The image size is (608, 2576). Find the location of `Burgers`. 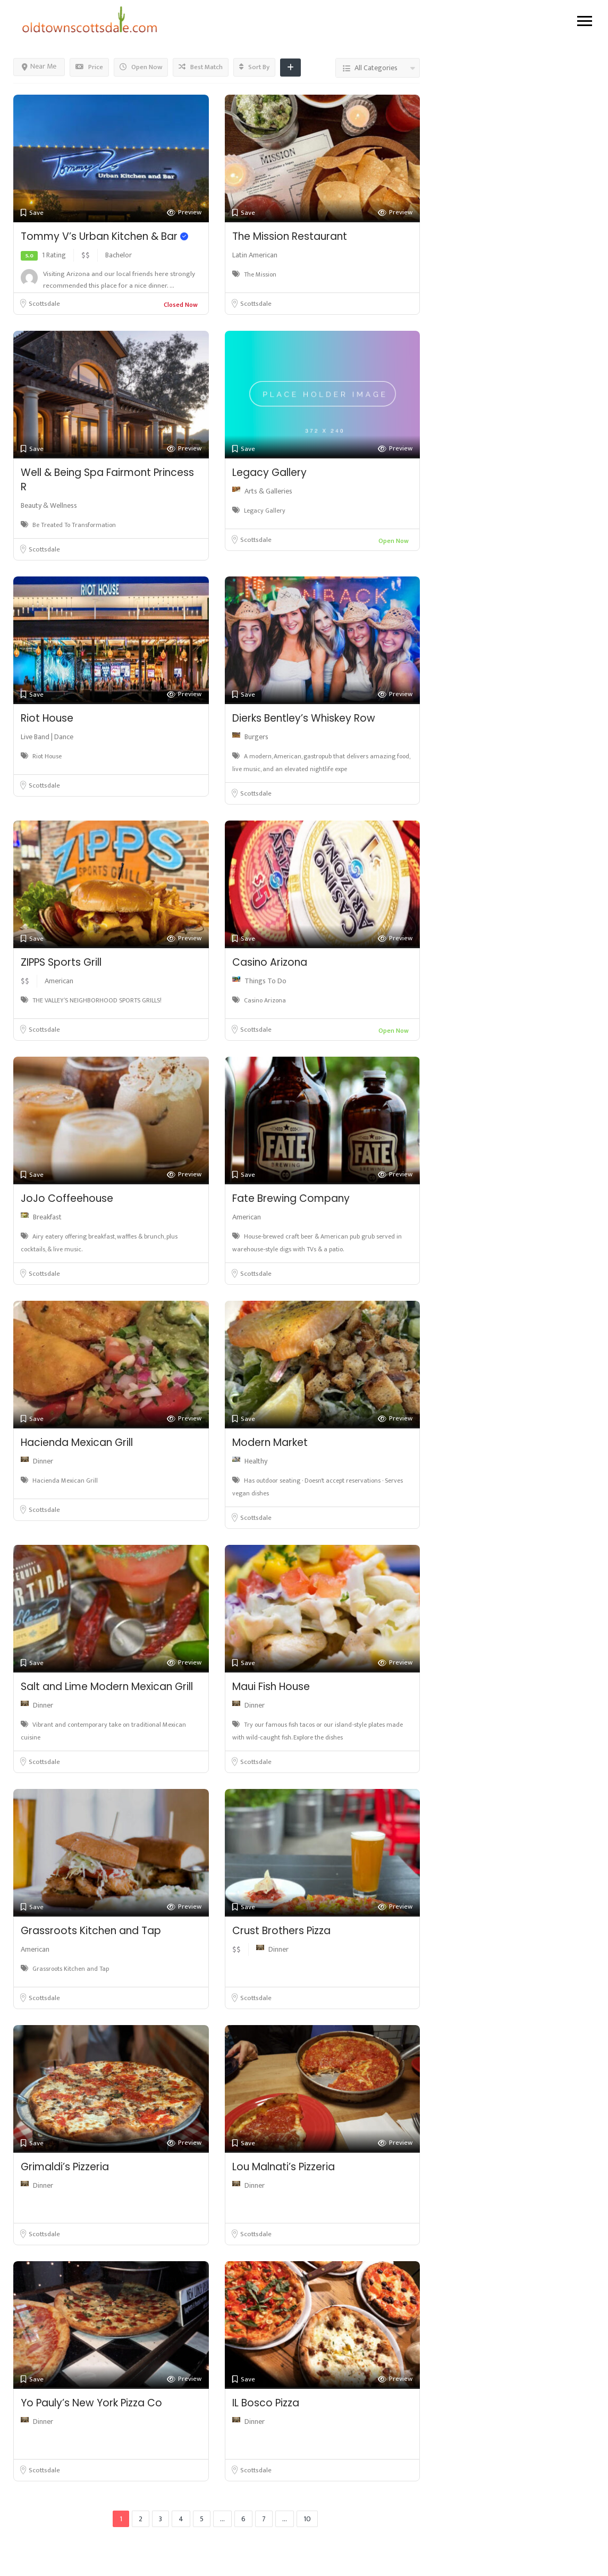

Burgers is located at coordinates (256, 737).